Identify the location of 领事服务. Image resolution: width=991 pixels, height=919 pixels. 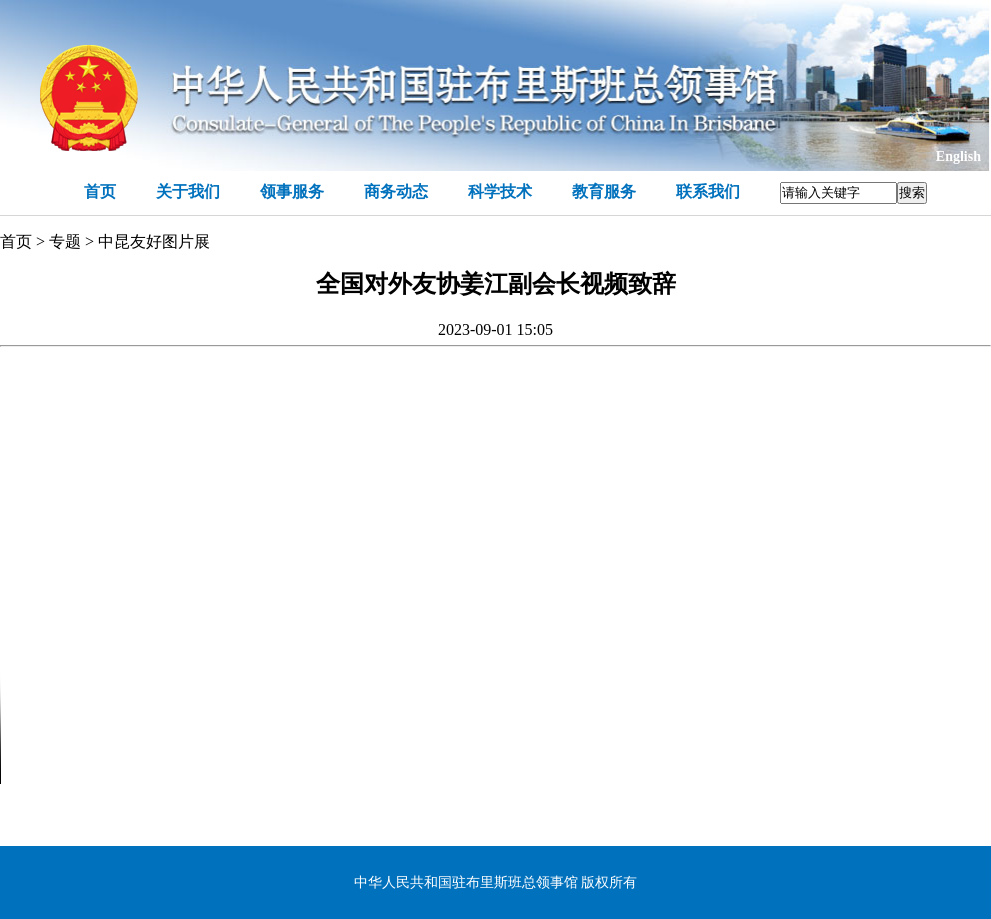
(292, 191).